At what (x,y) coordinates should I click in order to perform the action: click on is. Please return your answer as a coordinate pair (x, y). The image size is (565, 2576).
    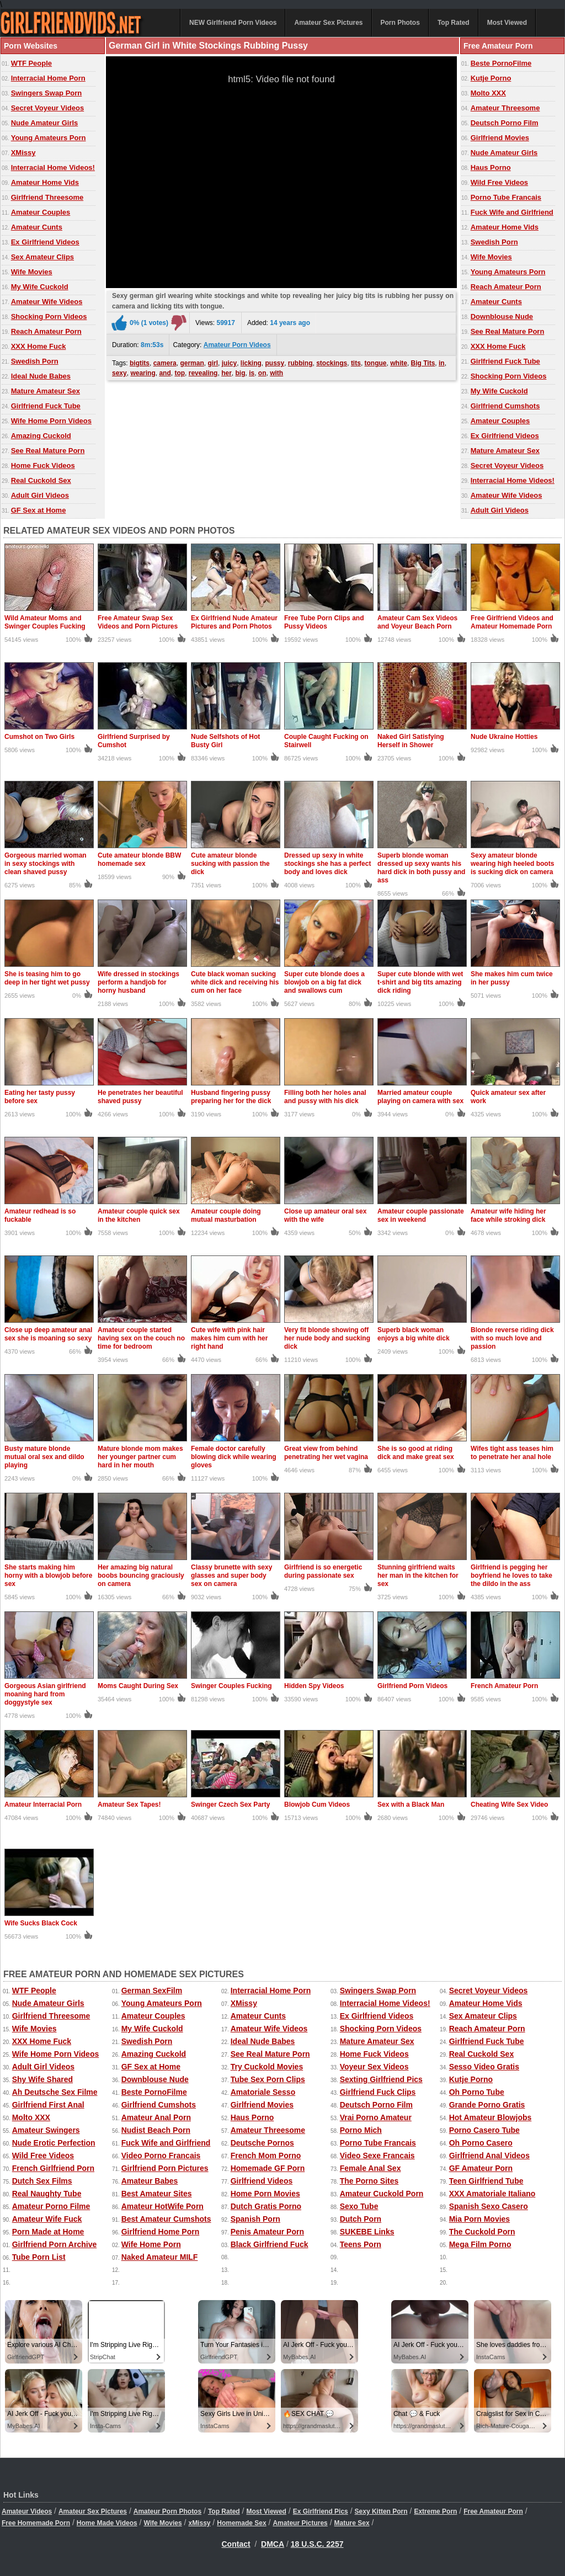
    Looking at the image, I should click on (251, 373).